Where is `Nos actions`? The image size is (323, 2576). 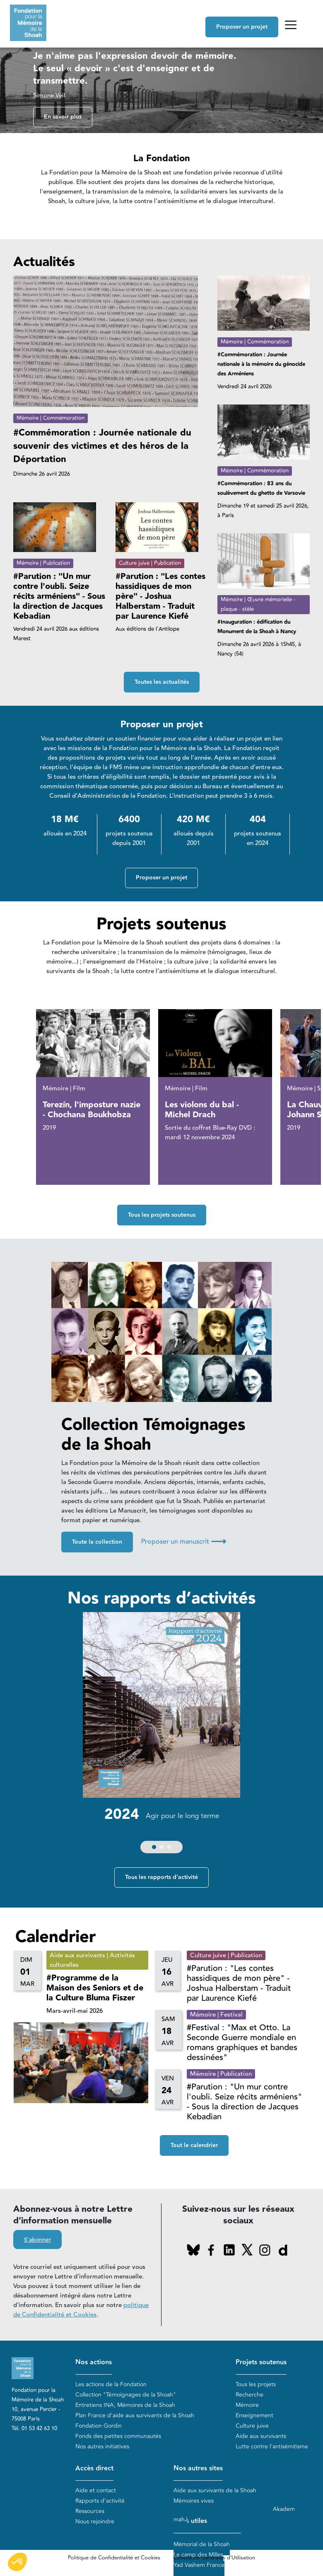
Nos actions is located at coordinates (93, 2363).